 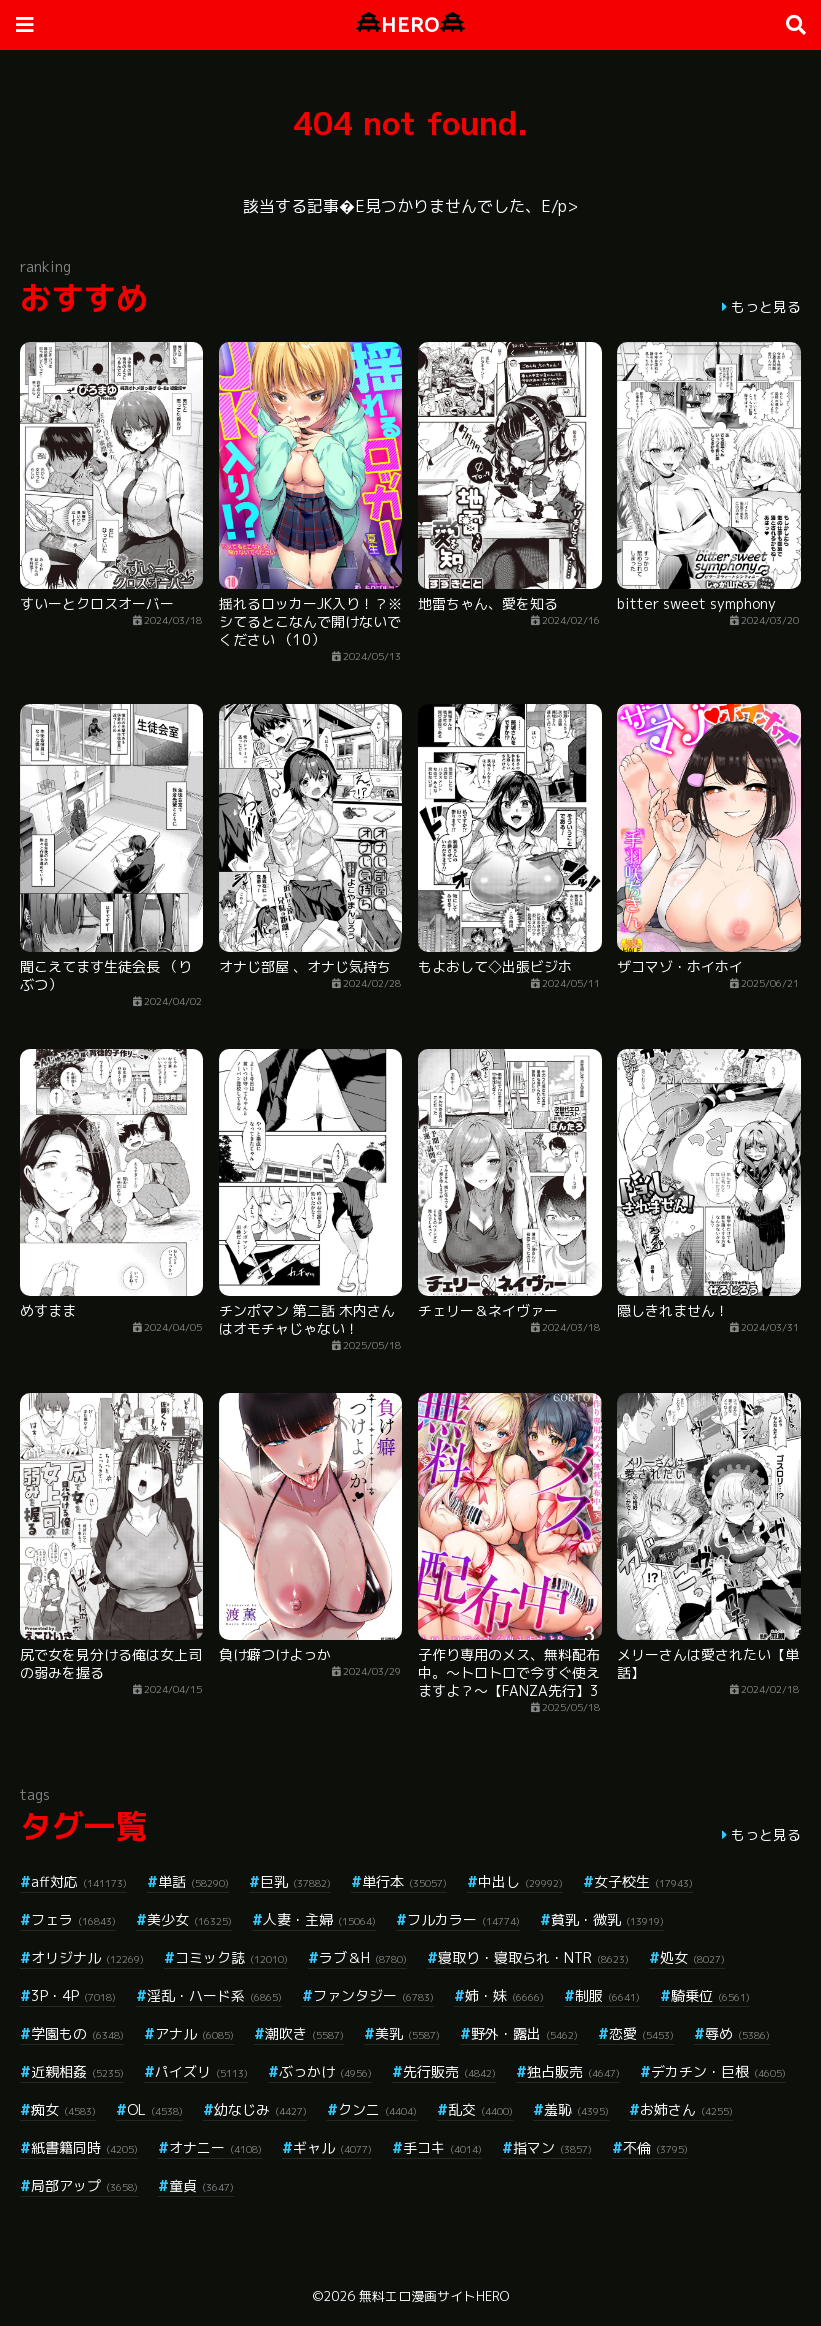 I want to click on 不倫, so click(x=655, y=2147).